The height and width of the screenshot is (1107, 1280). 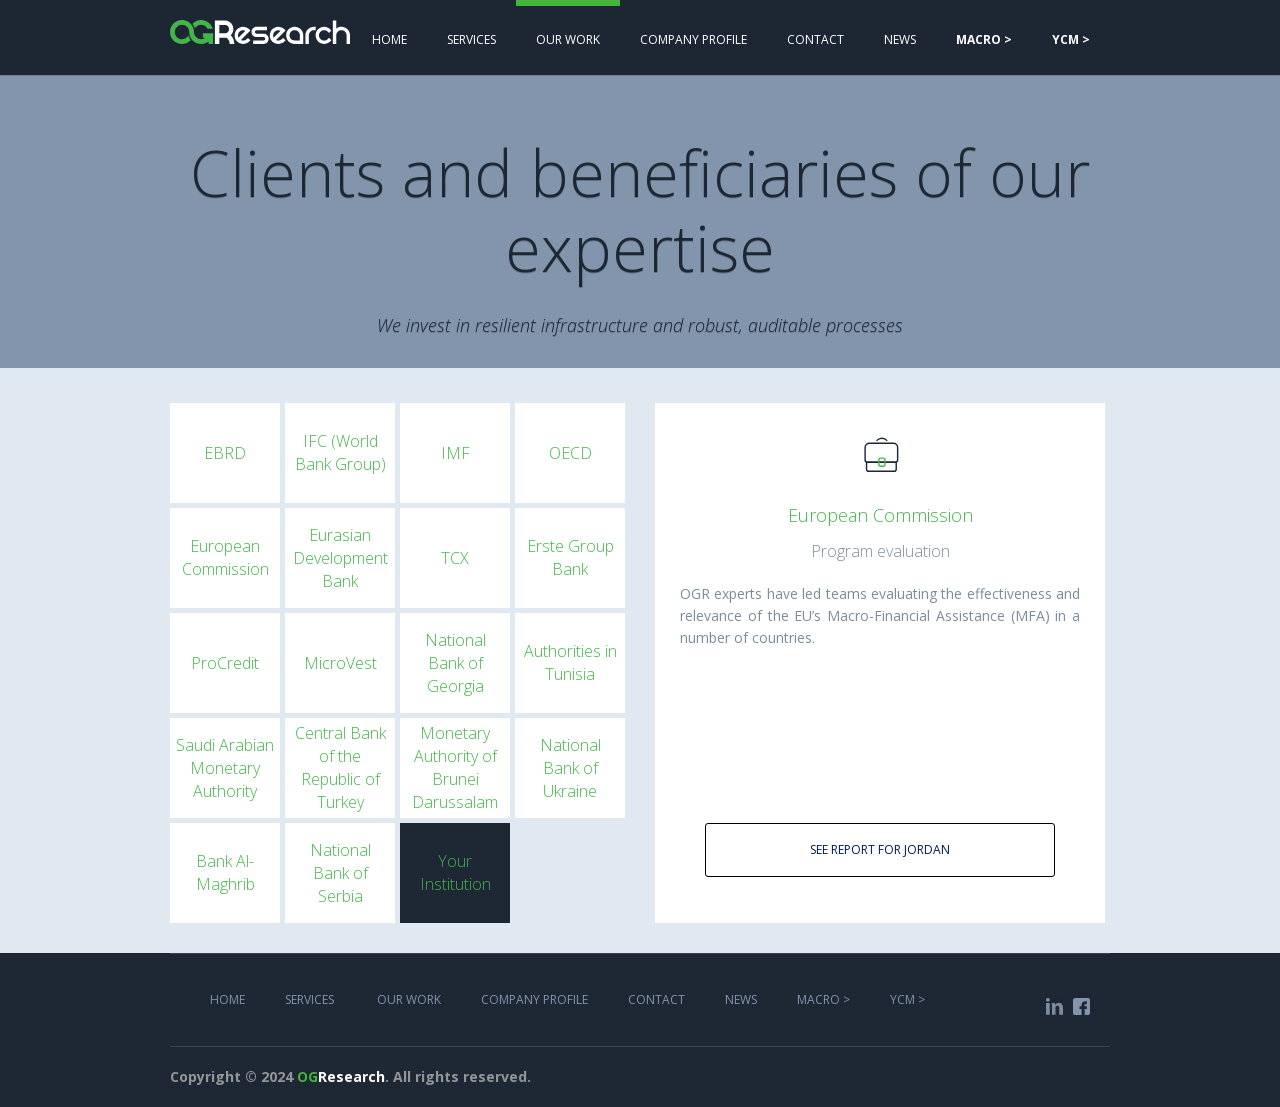 What do you see at coordinates (656, 999) in the screenshot?
I see `COntact` at bounding box center [656, 999].